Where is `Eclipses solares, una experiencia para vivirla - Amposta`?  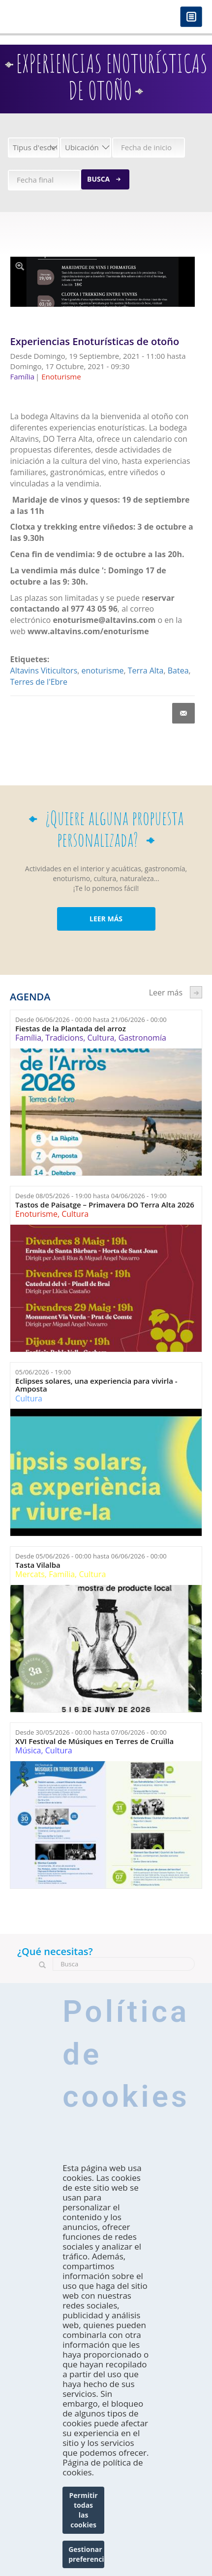 Eclipses solares, una experiencia para vivirla - Amposta is located at coordinates (96, 1385).